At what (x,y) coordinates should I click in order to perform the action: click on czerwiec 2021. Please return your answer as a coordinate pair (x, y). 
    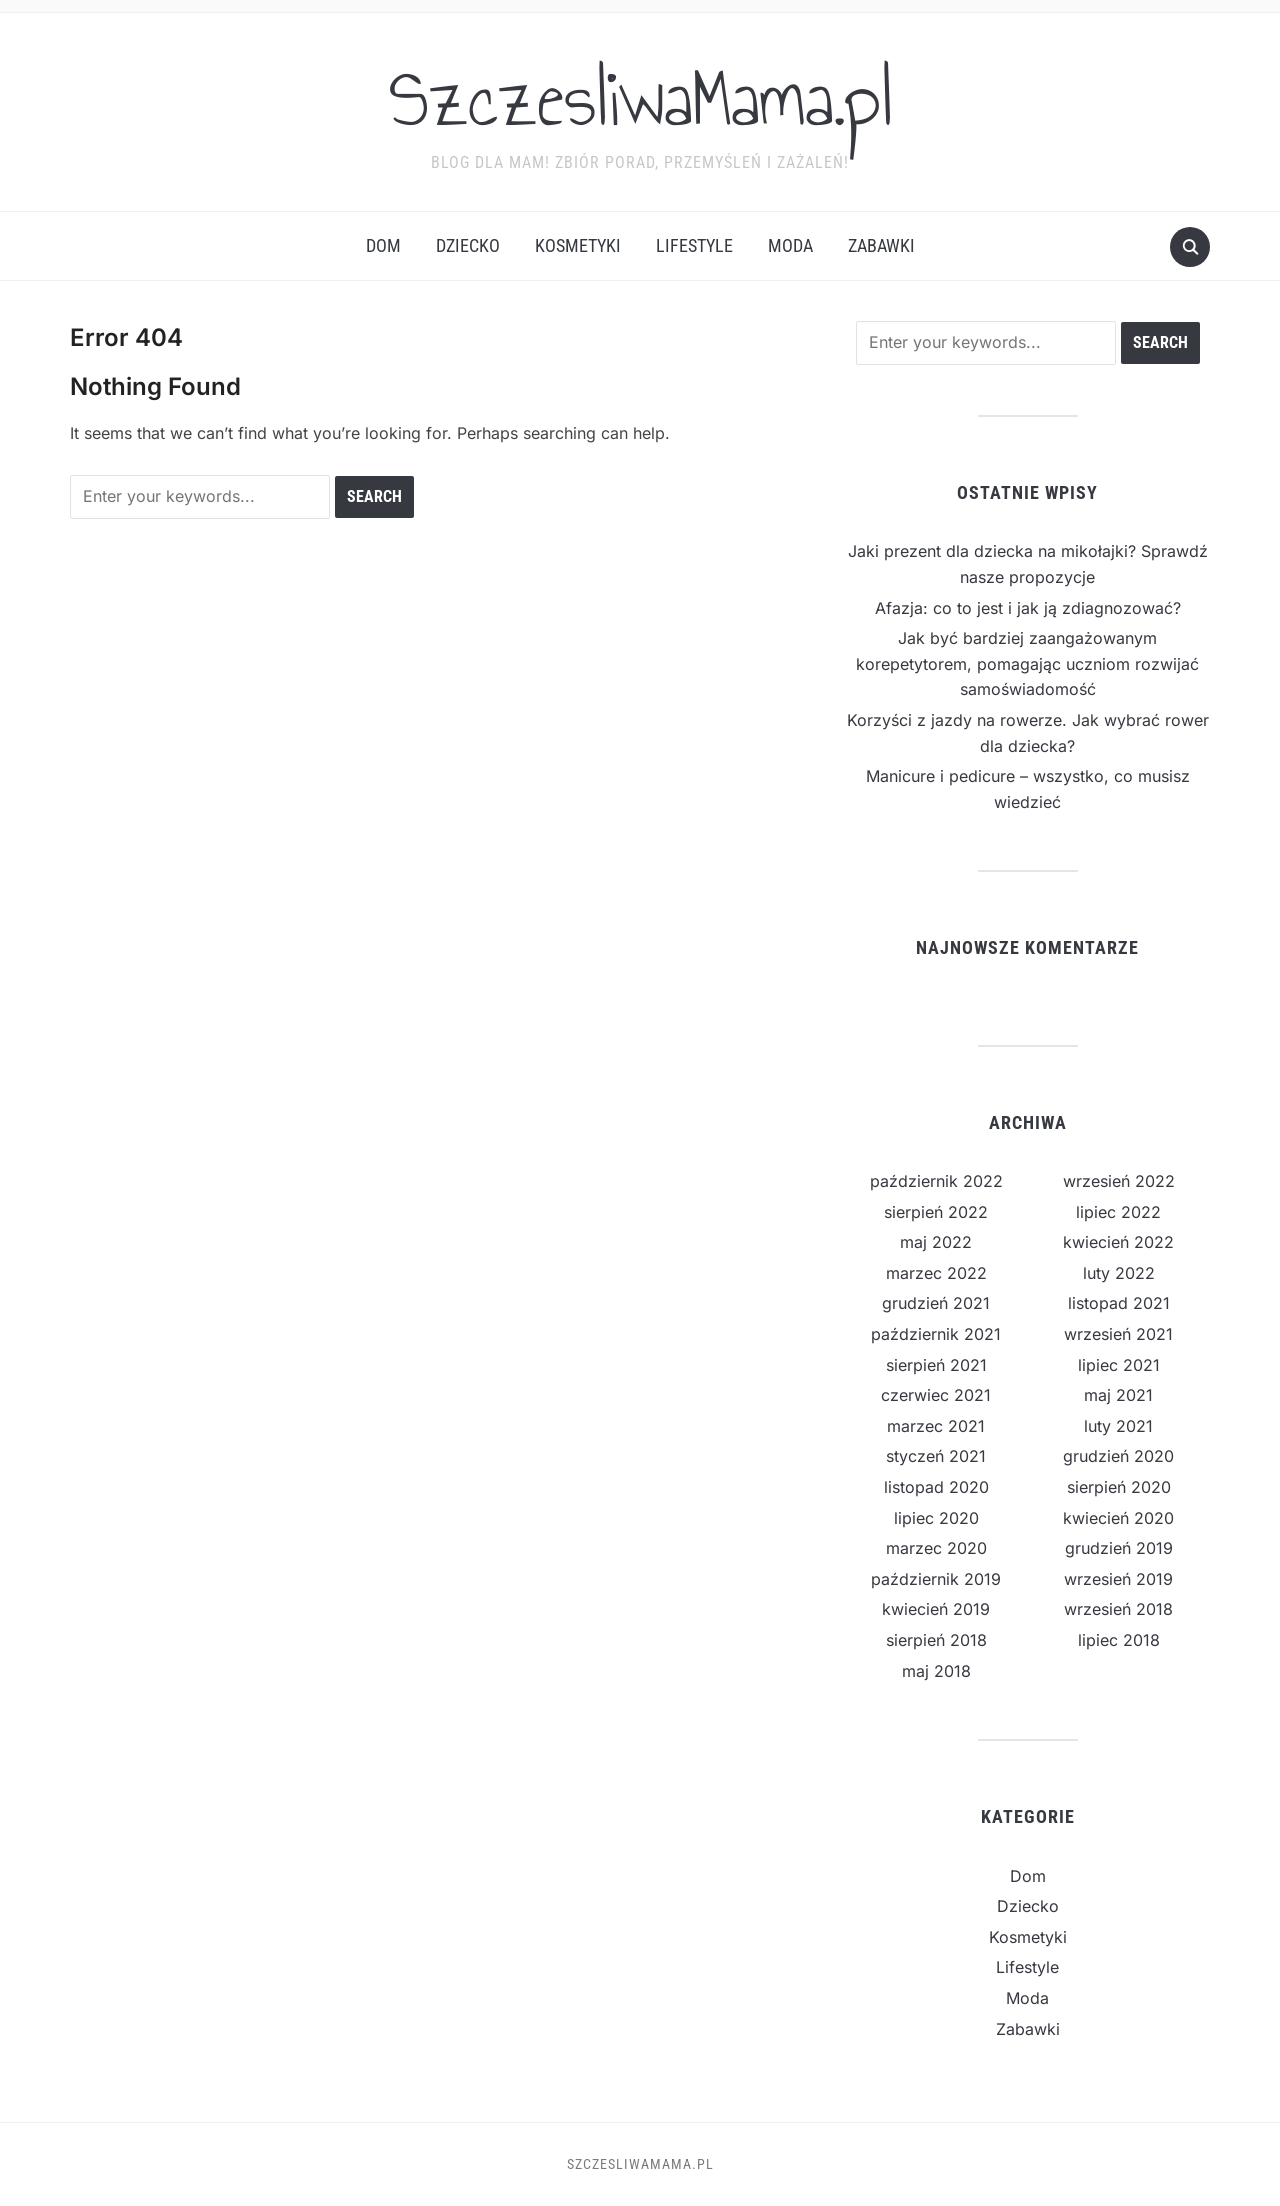
    Looking at the image, I should click on (936, 1395).